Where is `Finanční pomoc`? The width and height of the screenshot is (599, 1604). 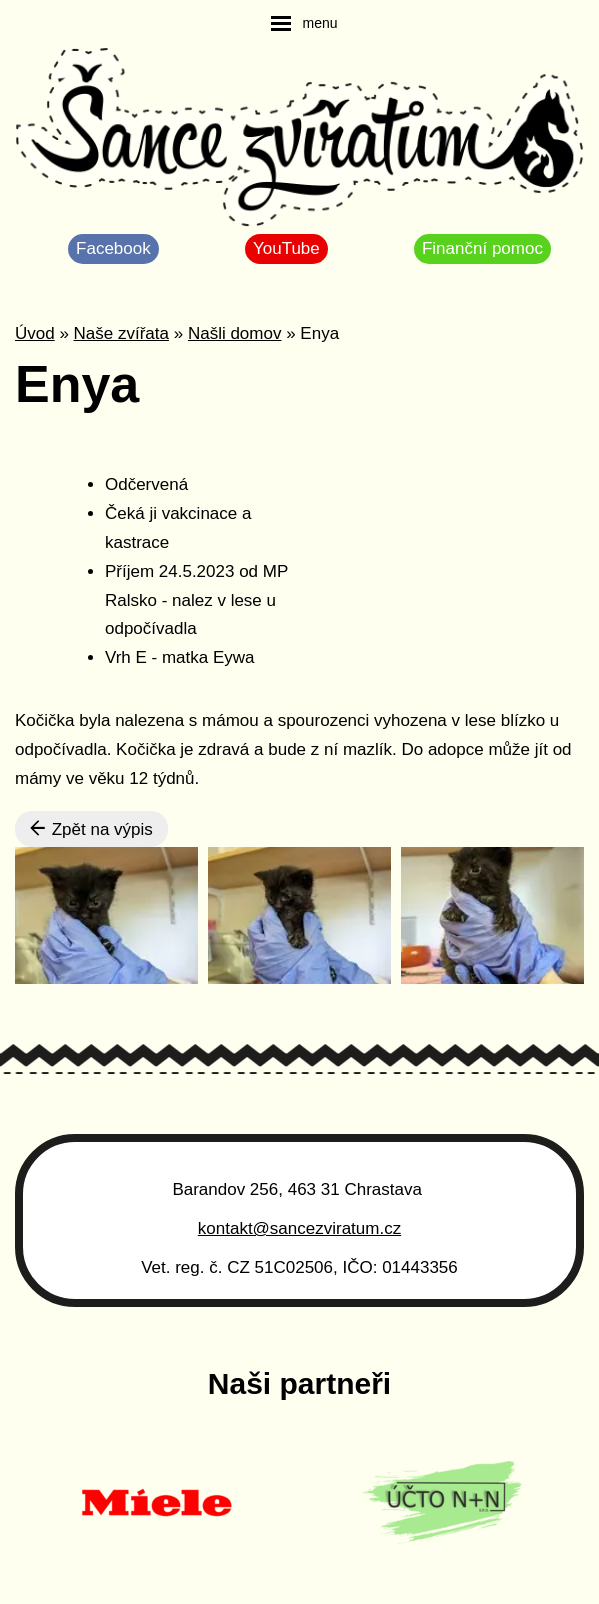
Finanční pomoc is located at coordinates (482, 248).